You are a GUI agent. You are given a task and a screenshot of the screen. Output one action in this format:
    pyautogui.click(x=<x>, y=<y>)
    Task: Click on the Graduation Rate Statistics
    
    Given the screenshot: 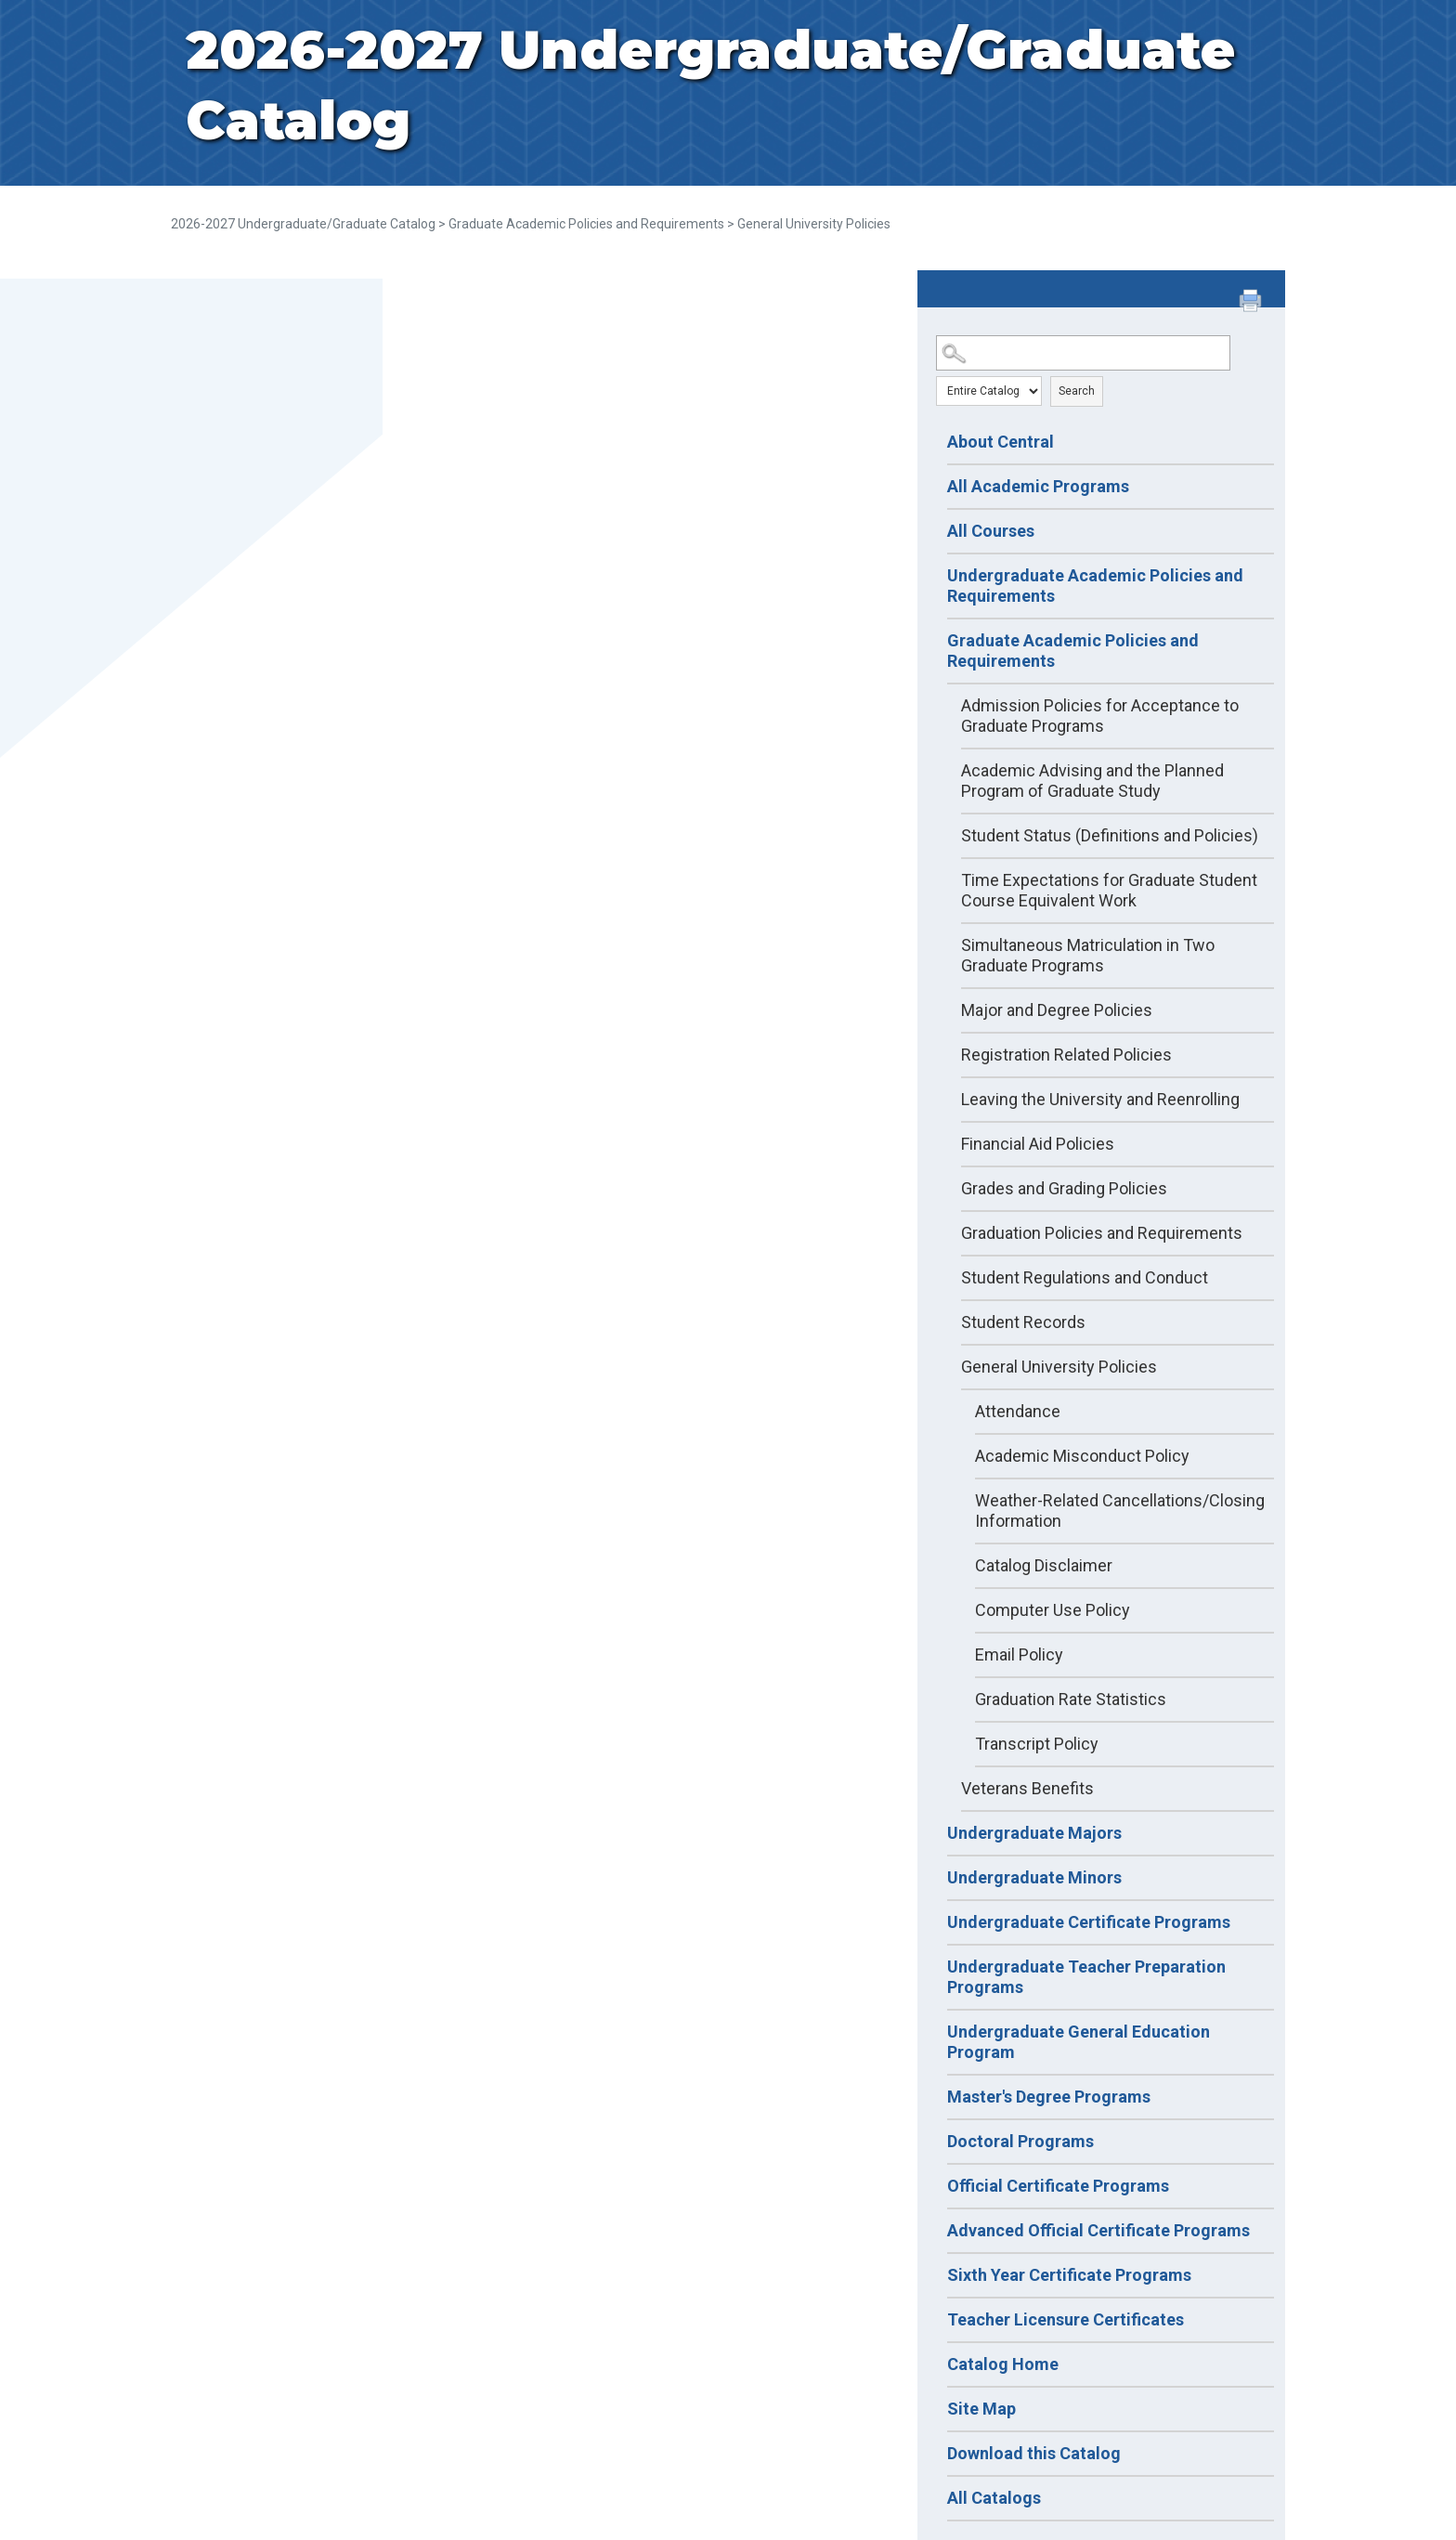 What is the action you would take?
    pyautogui.click(x=1070, y=1699)
    